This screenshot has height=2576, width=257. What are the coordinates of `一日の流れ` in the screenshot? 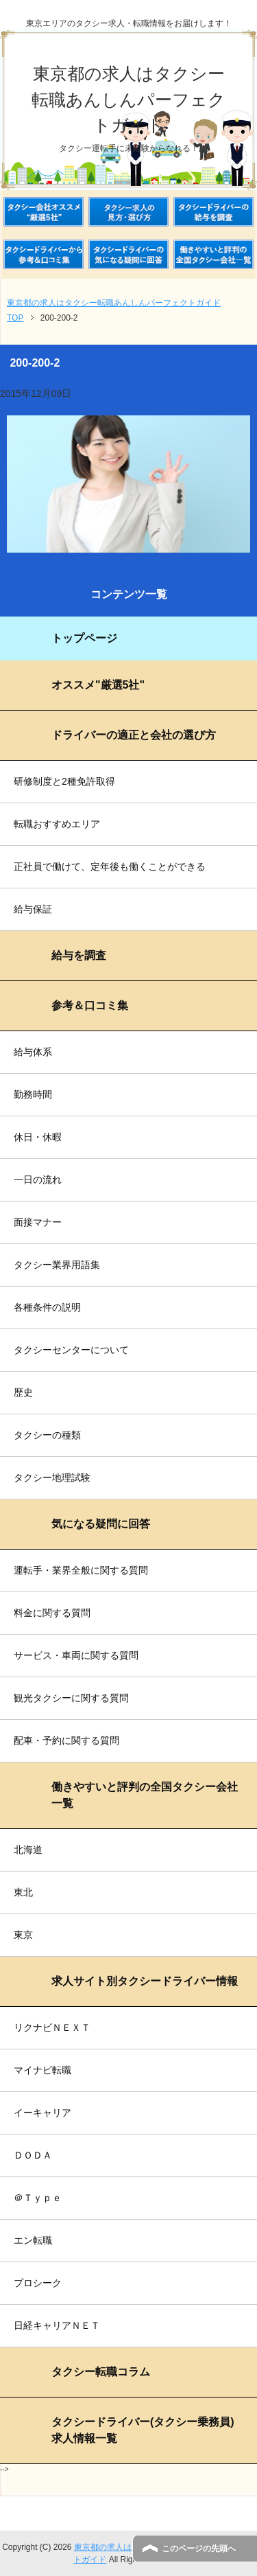 It's located at (38, 1179).